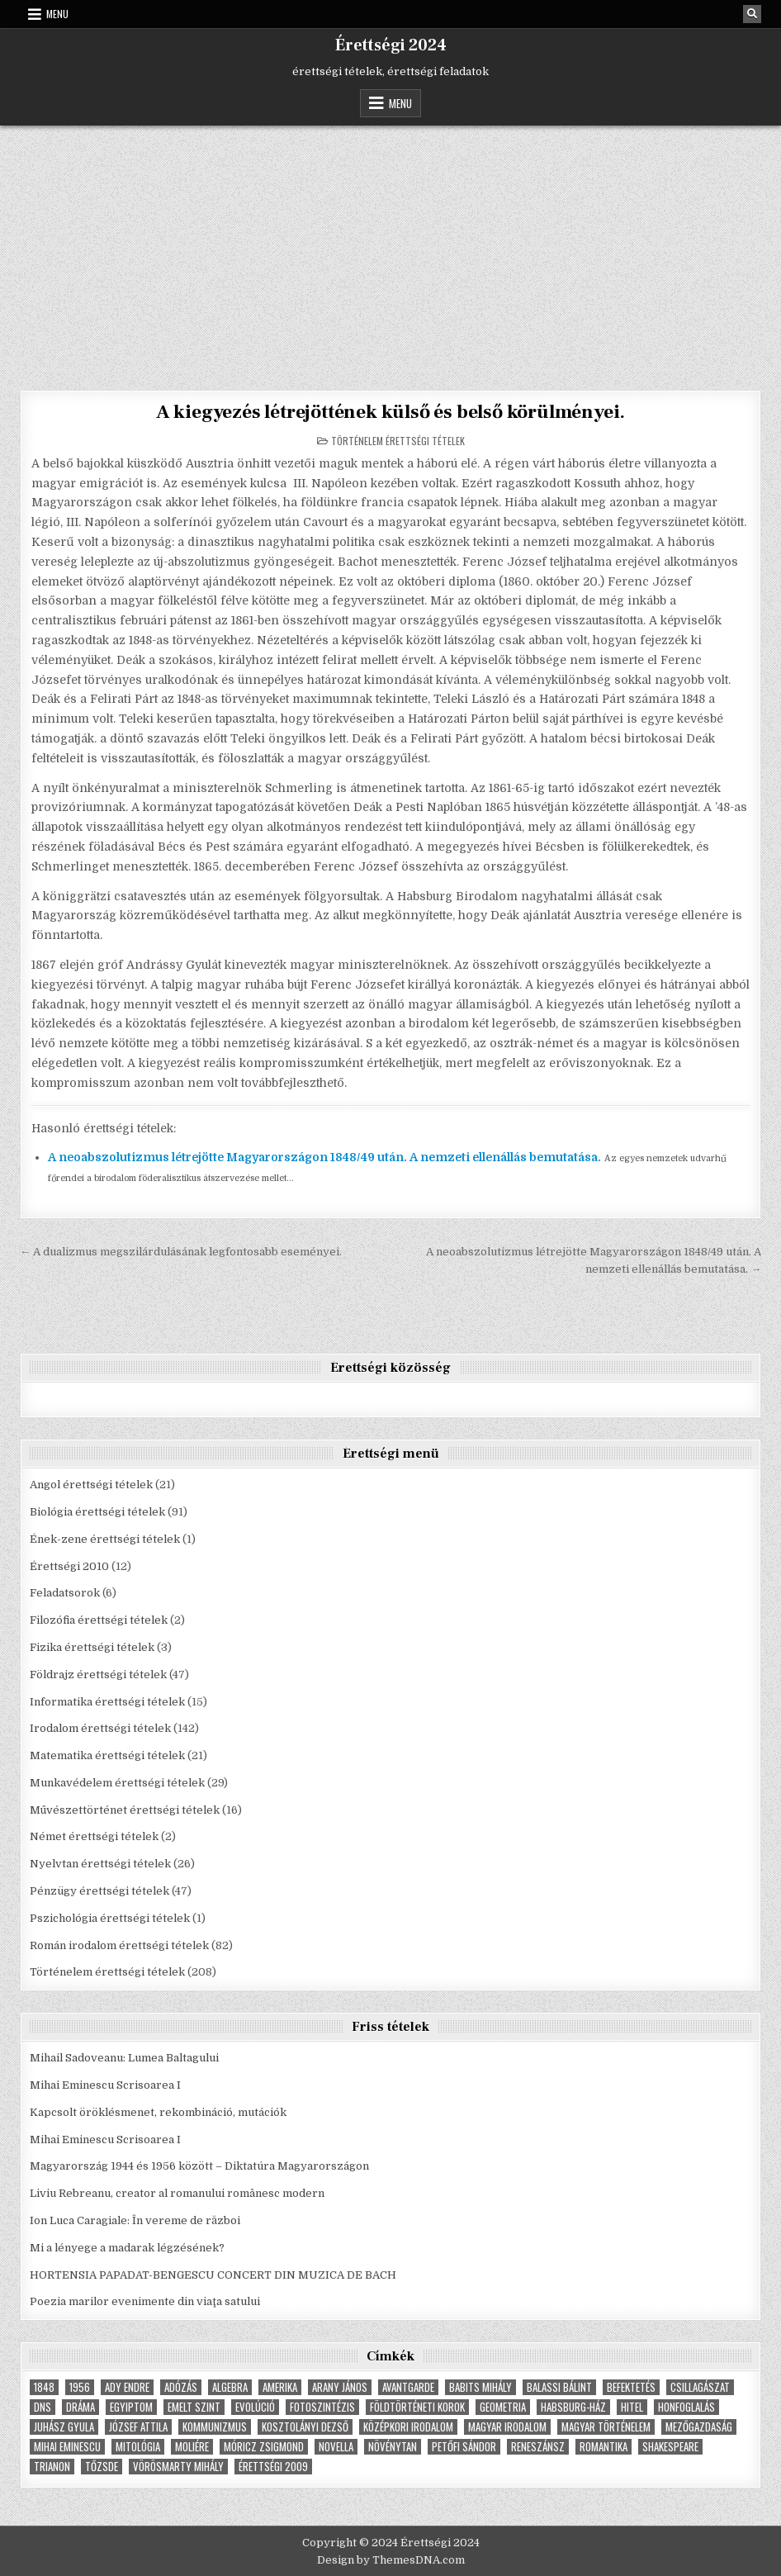 The image size is (781, 2576). Describe the element at coordinates (105, 1538) in the screenshot. I see `Ének-zene érettségi tételek` at that location.